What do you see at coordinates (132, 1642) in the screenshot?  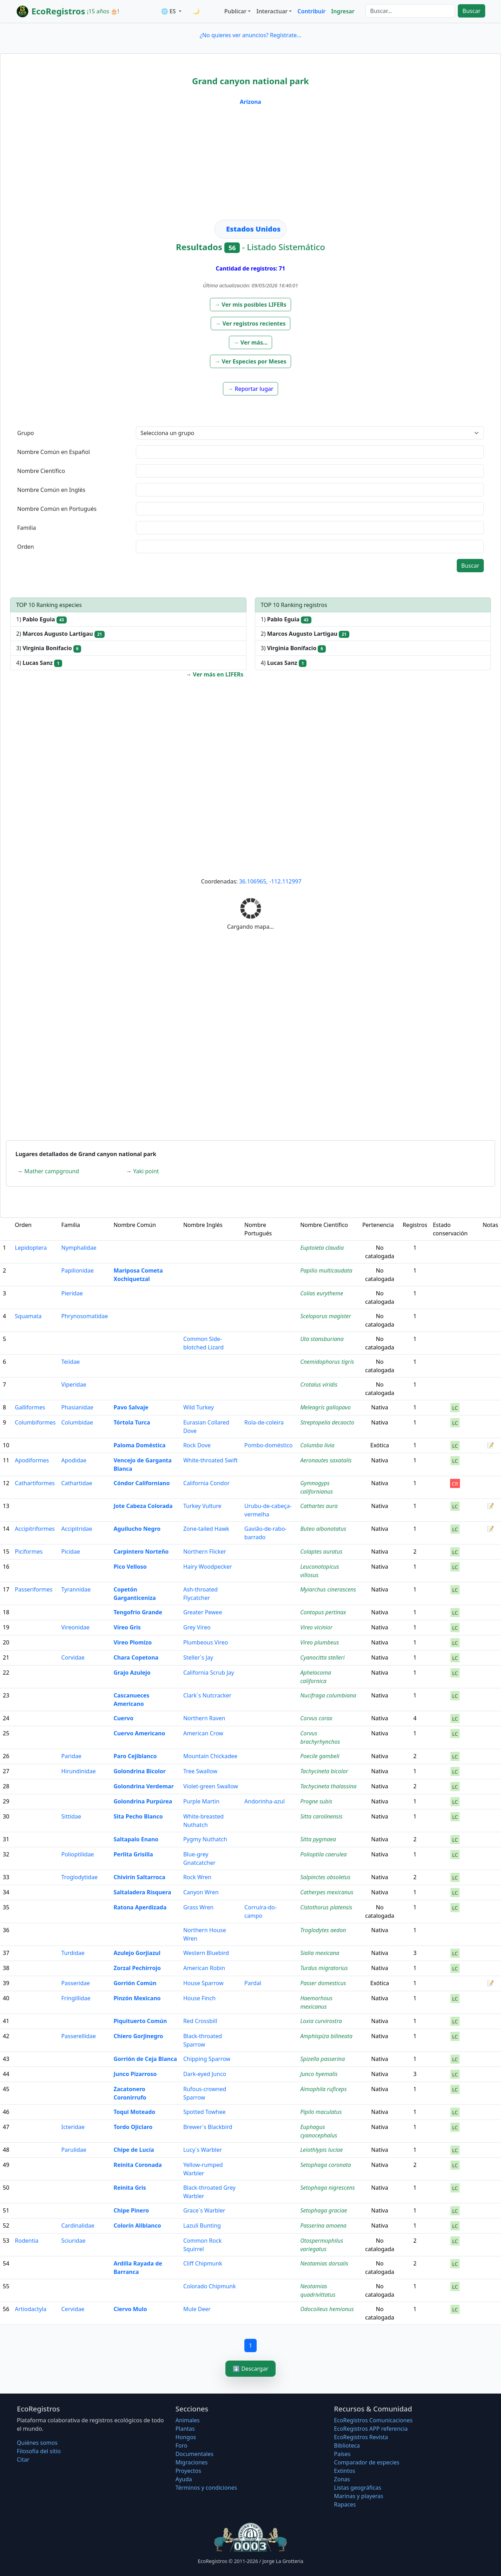 I see `Vireo Plomizo` at bounding box center [132, 1642].